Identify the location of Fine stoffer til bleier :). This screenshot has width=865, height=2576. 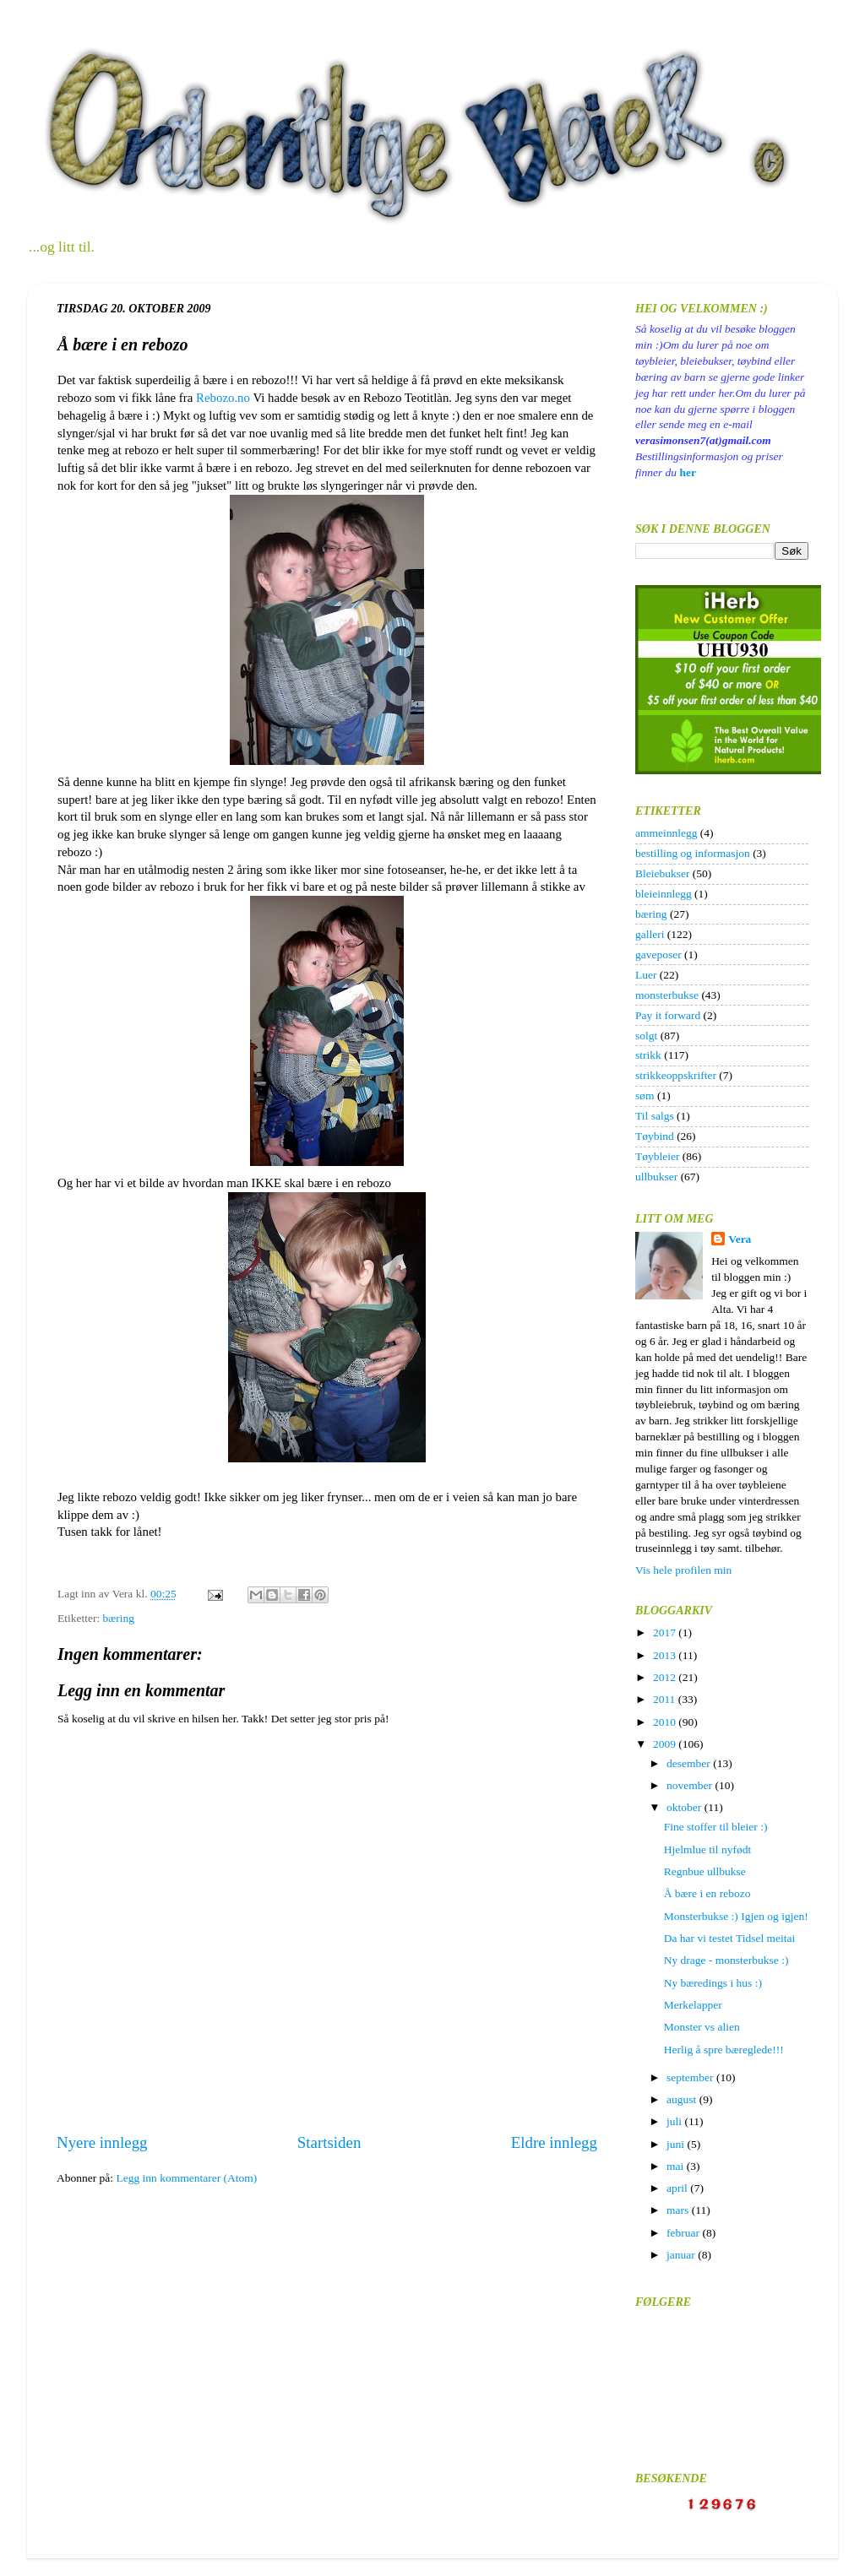
(716, 1826).